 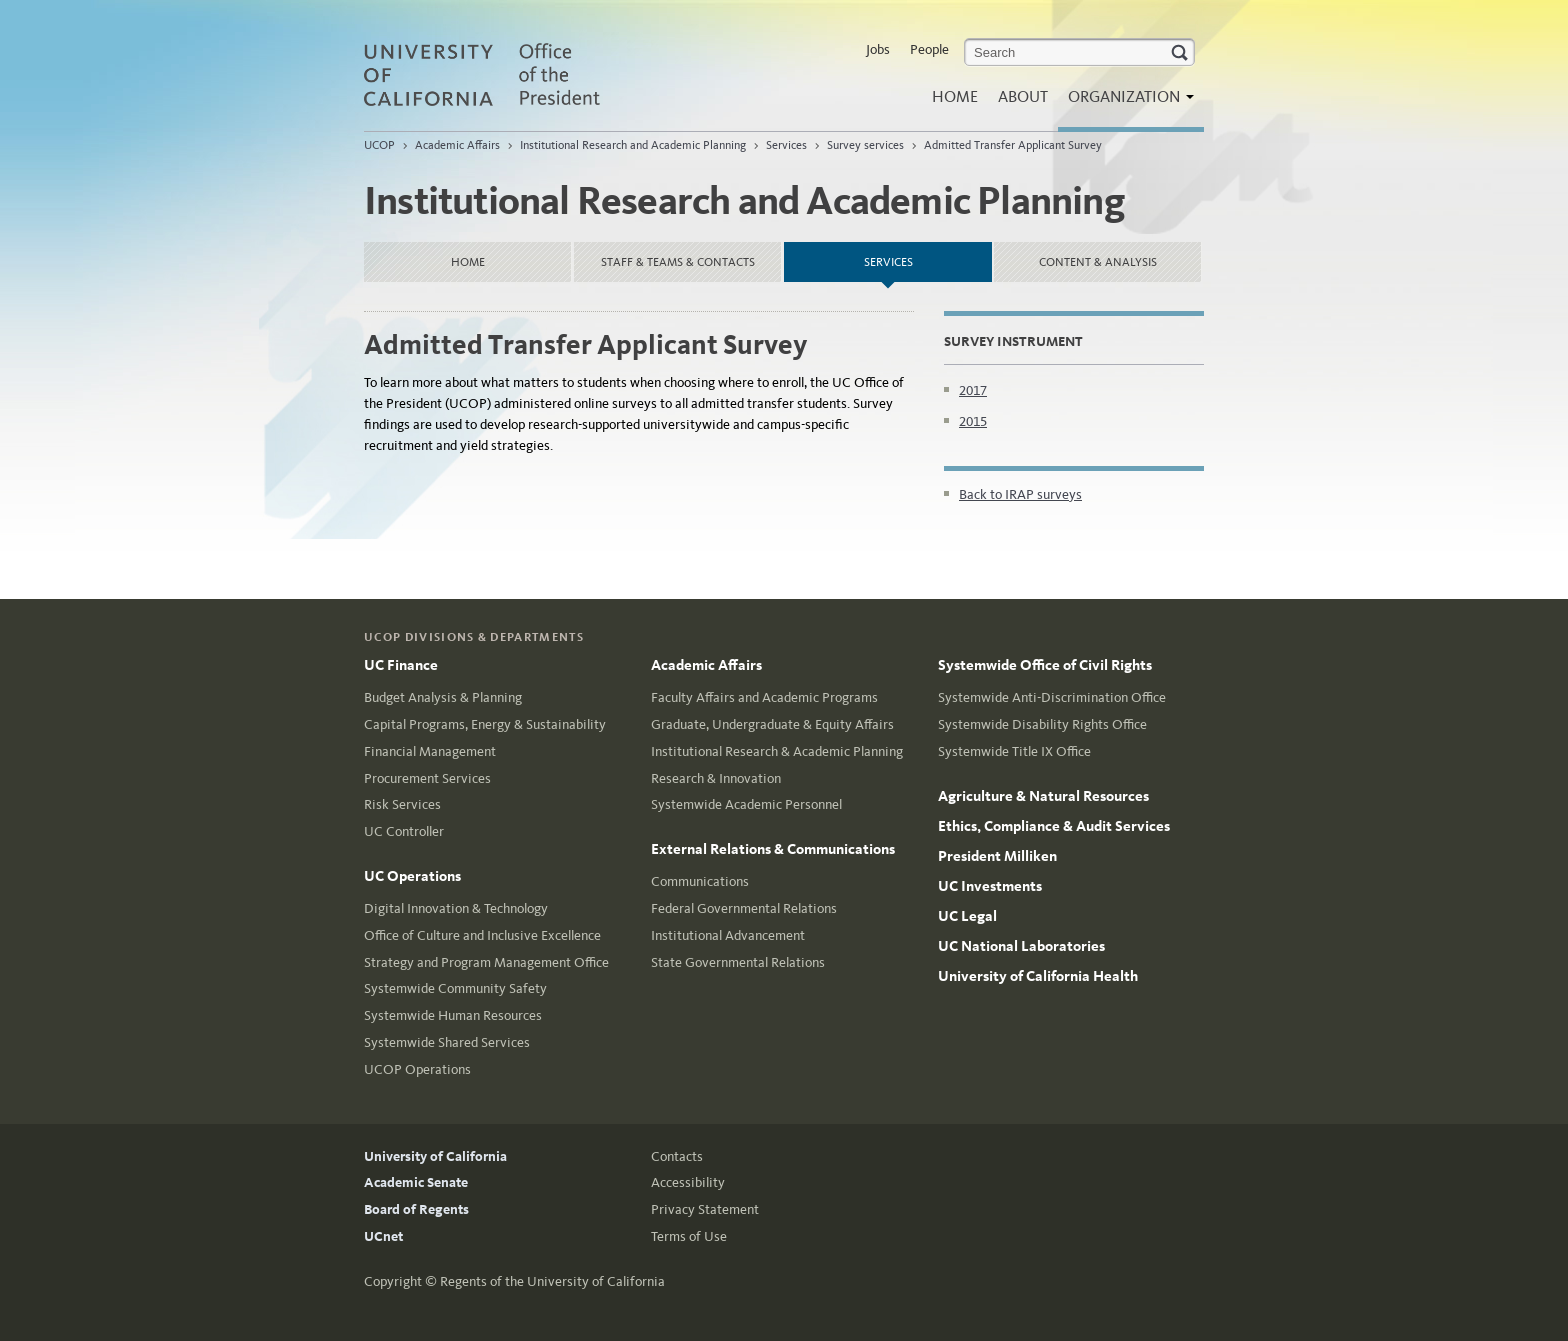 What do you see at coordinates (678, 262) in the screenshot?
I see `Staff & Teams & Contacts` at bounding box center [678, 262].